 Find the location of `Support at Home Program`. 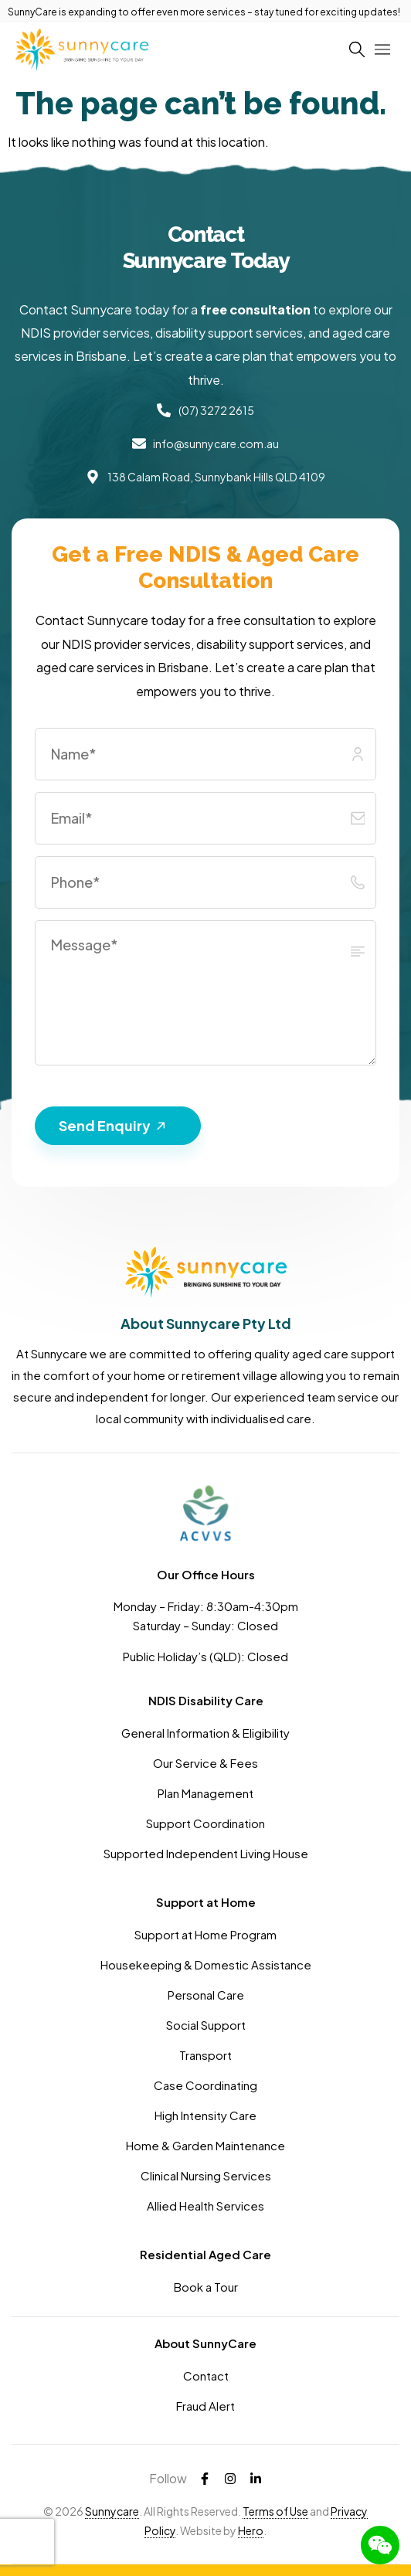

Support at Home Program is located at coordinates (205, 1934).